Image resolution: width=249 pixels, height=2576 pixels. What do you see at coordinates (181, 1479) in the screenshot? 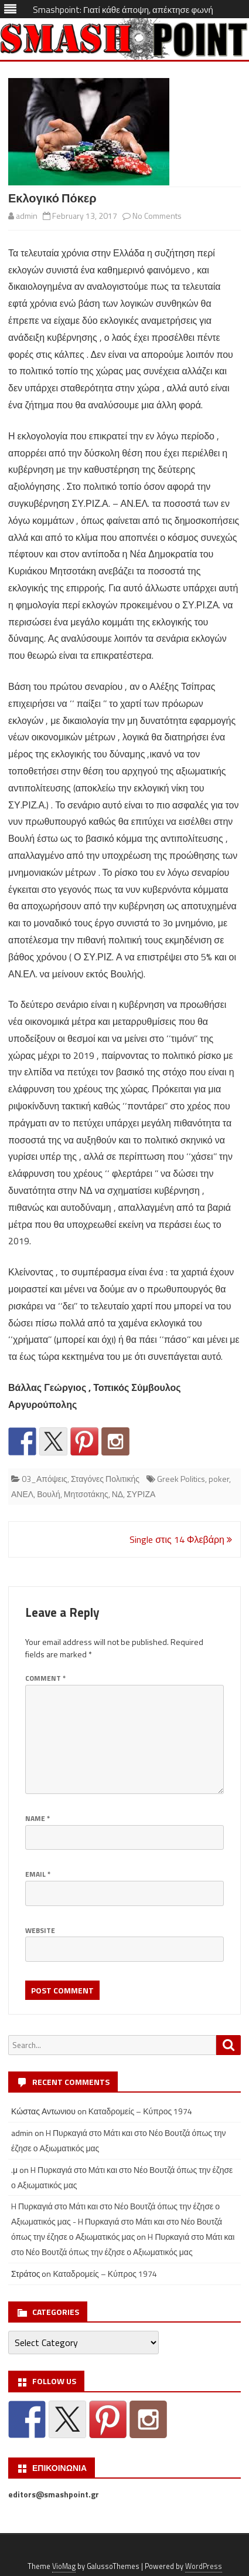
I see `Greek Politics` at bounding box center [181, 1479].